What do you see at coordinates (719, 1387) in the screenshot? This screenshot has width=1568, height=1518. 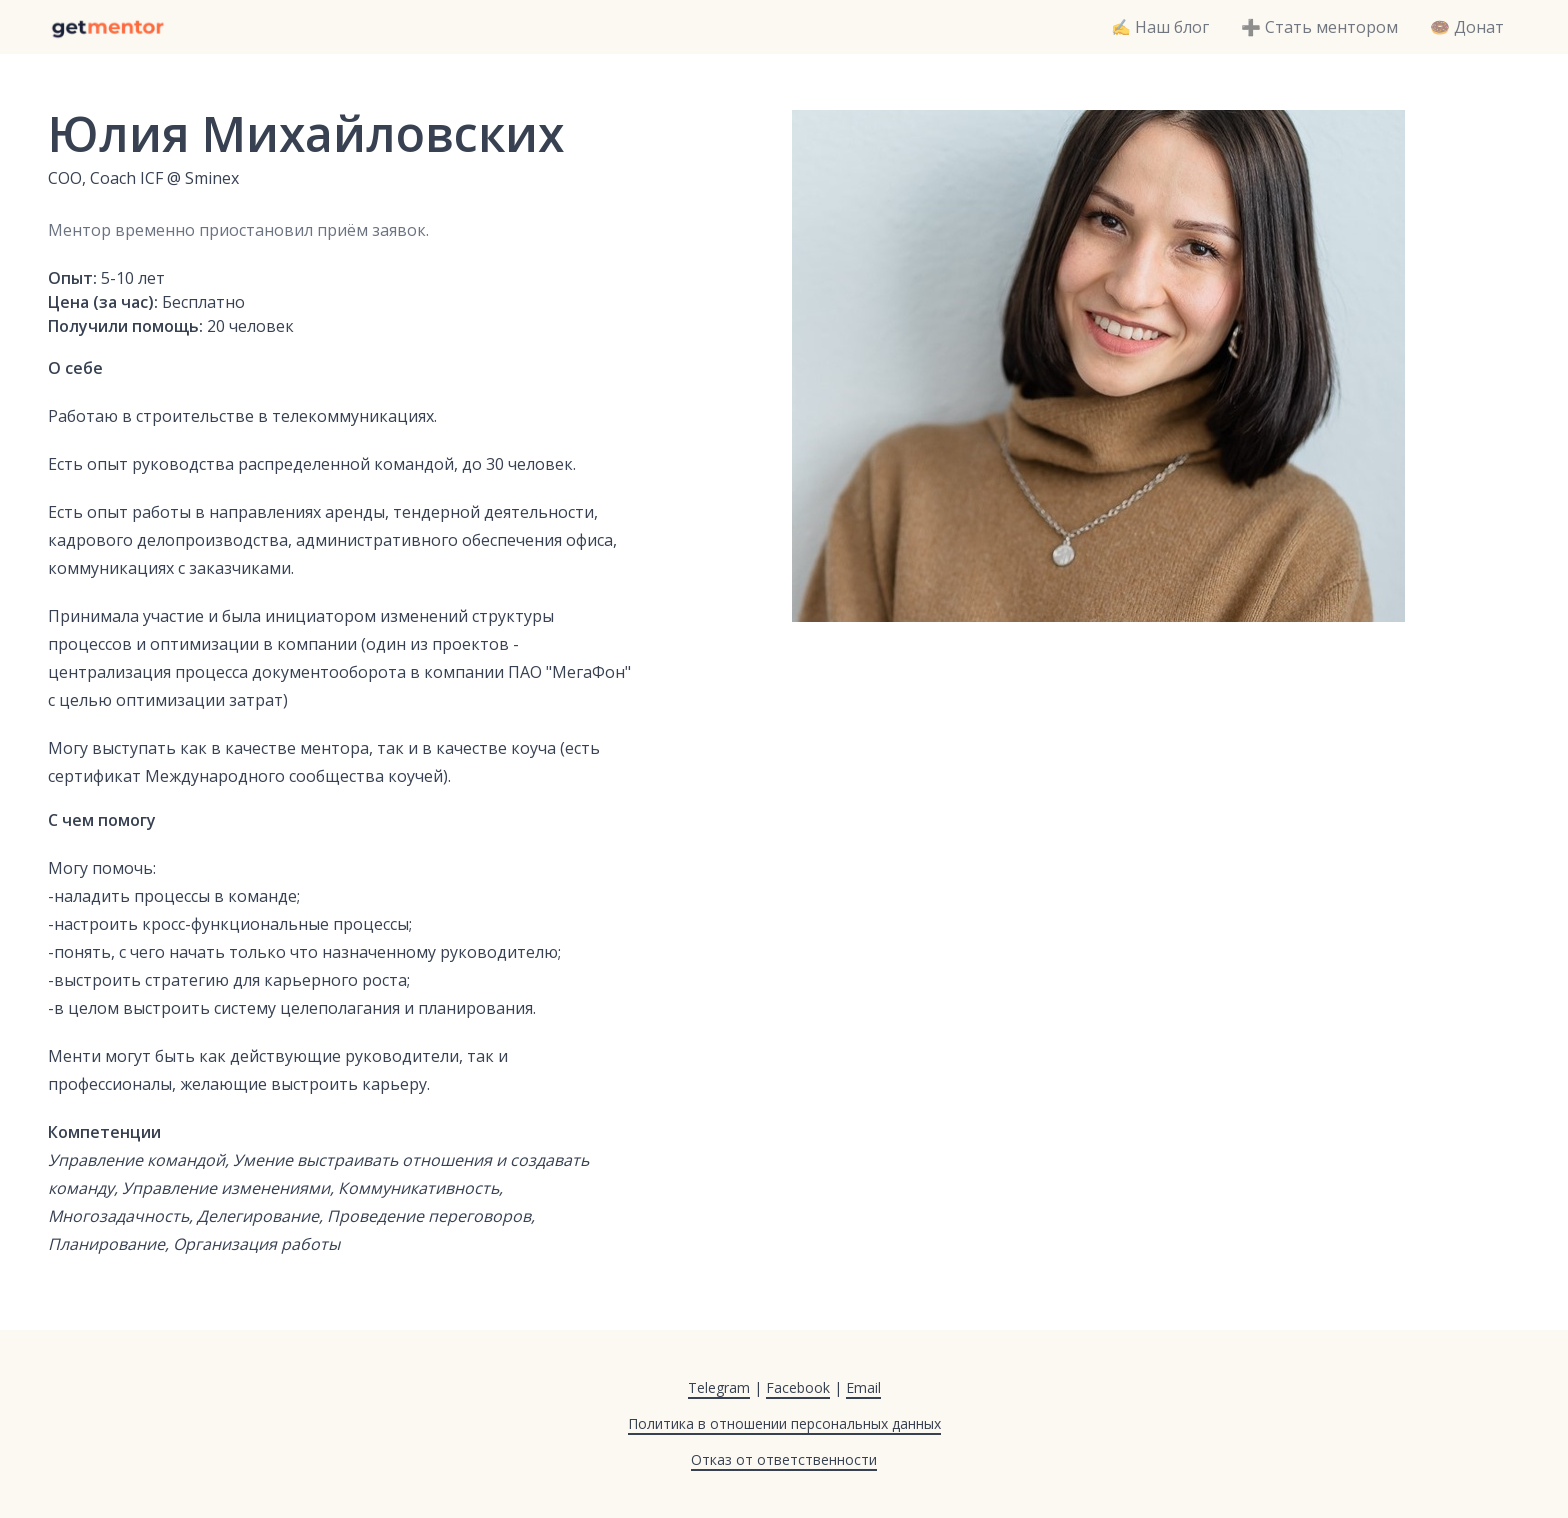 I see `Telegram` at bounding box center [719, 1387].